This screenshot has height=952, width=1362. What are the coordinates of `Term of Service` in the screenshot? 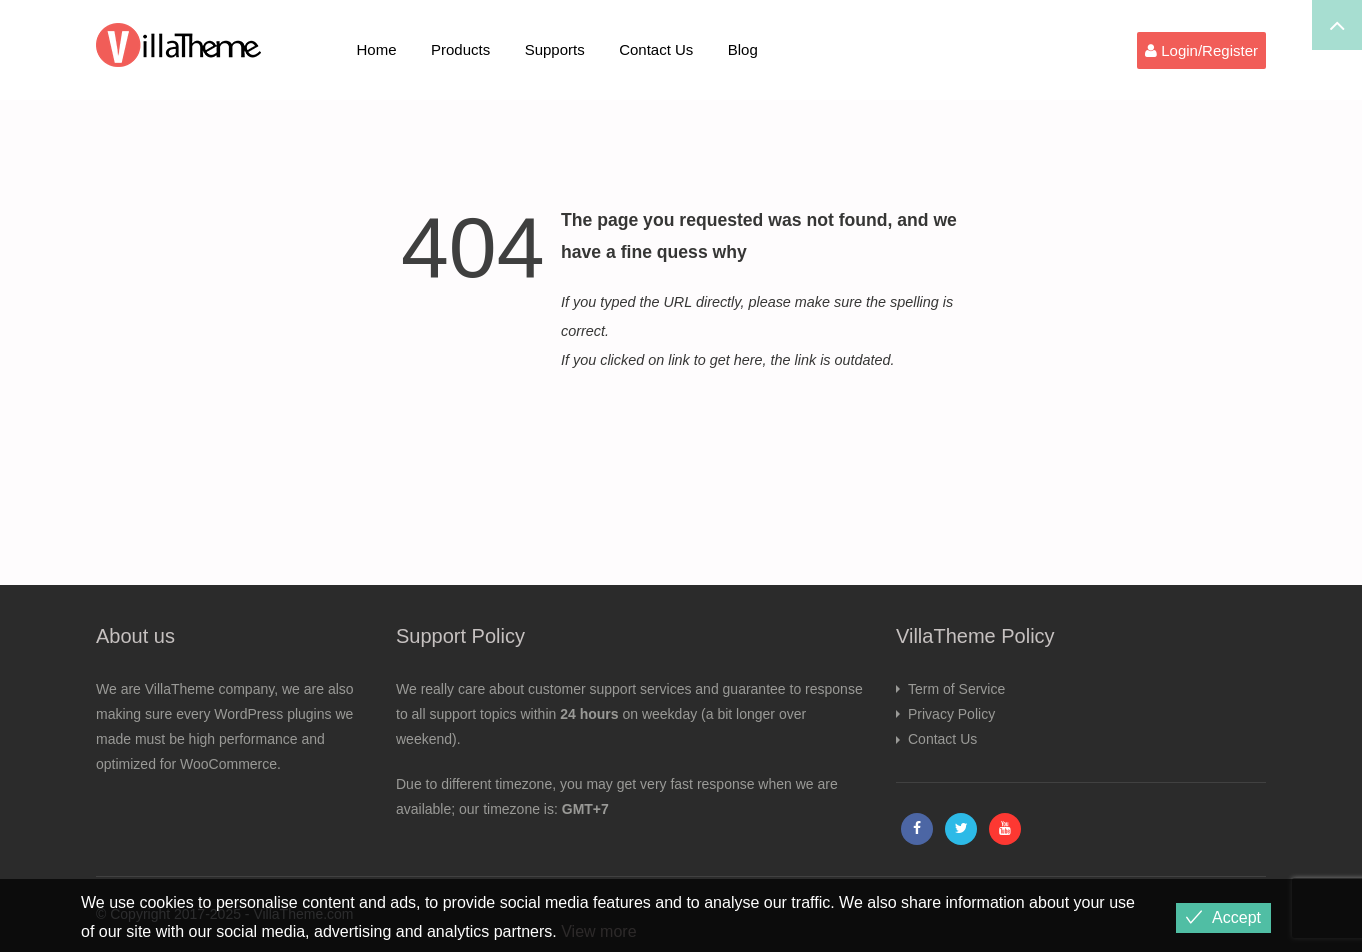 It's located at (956, 689).